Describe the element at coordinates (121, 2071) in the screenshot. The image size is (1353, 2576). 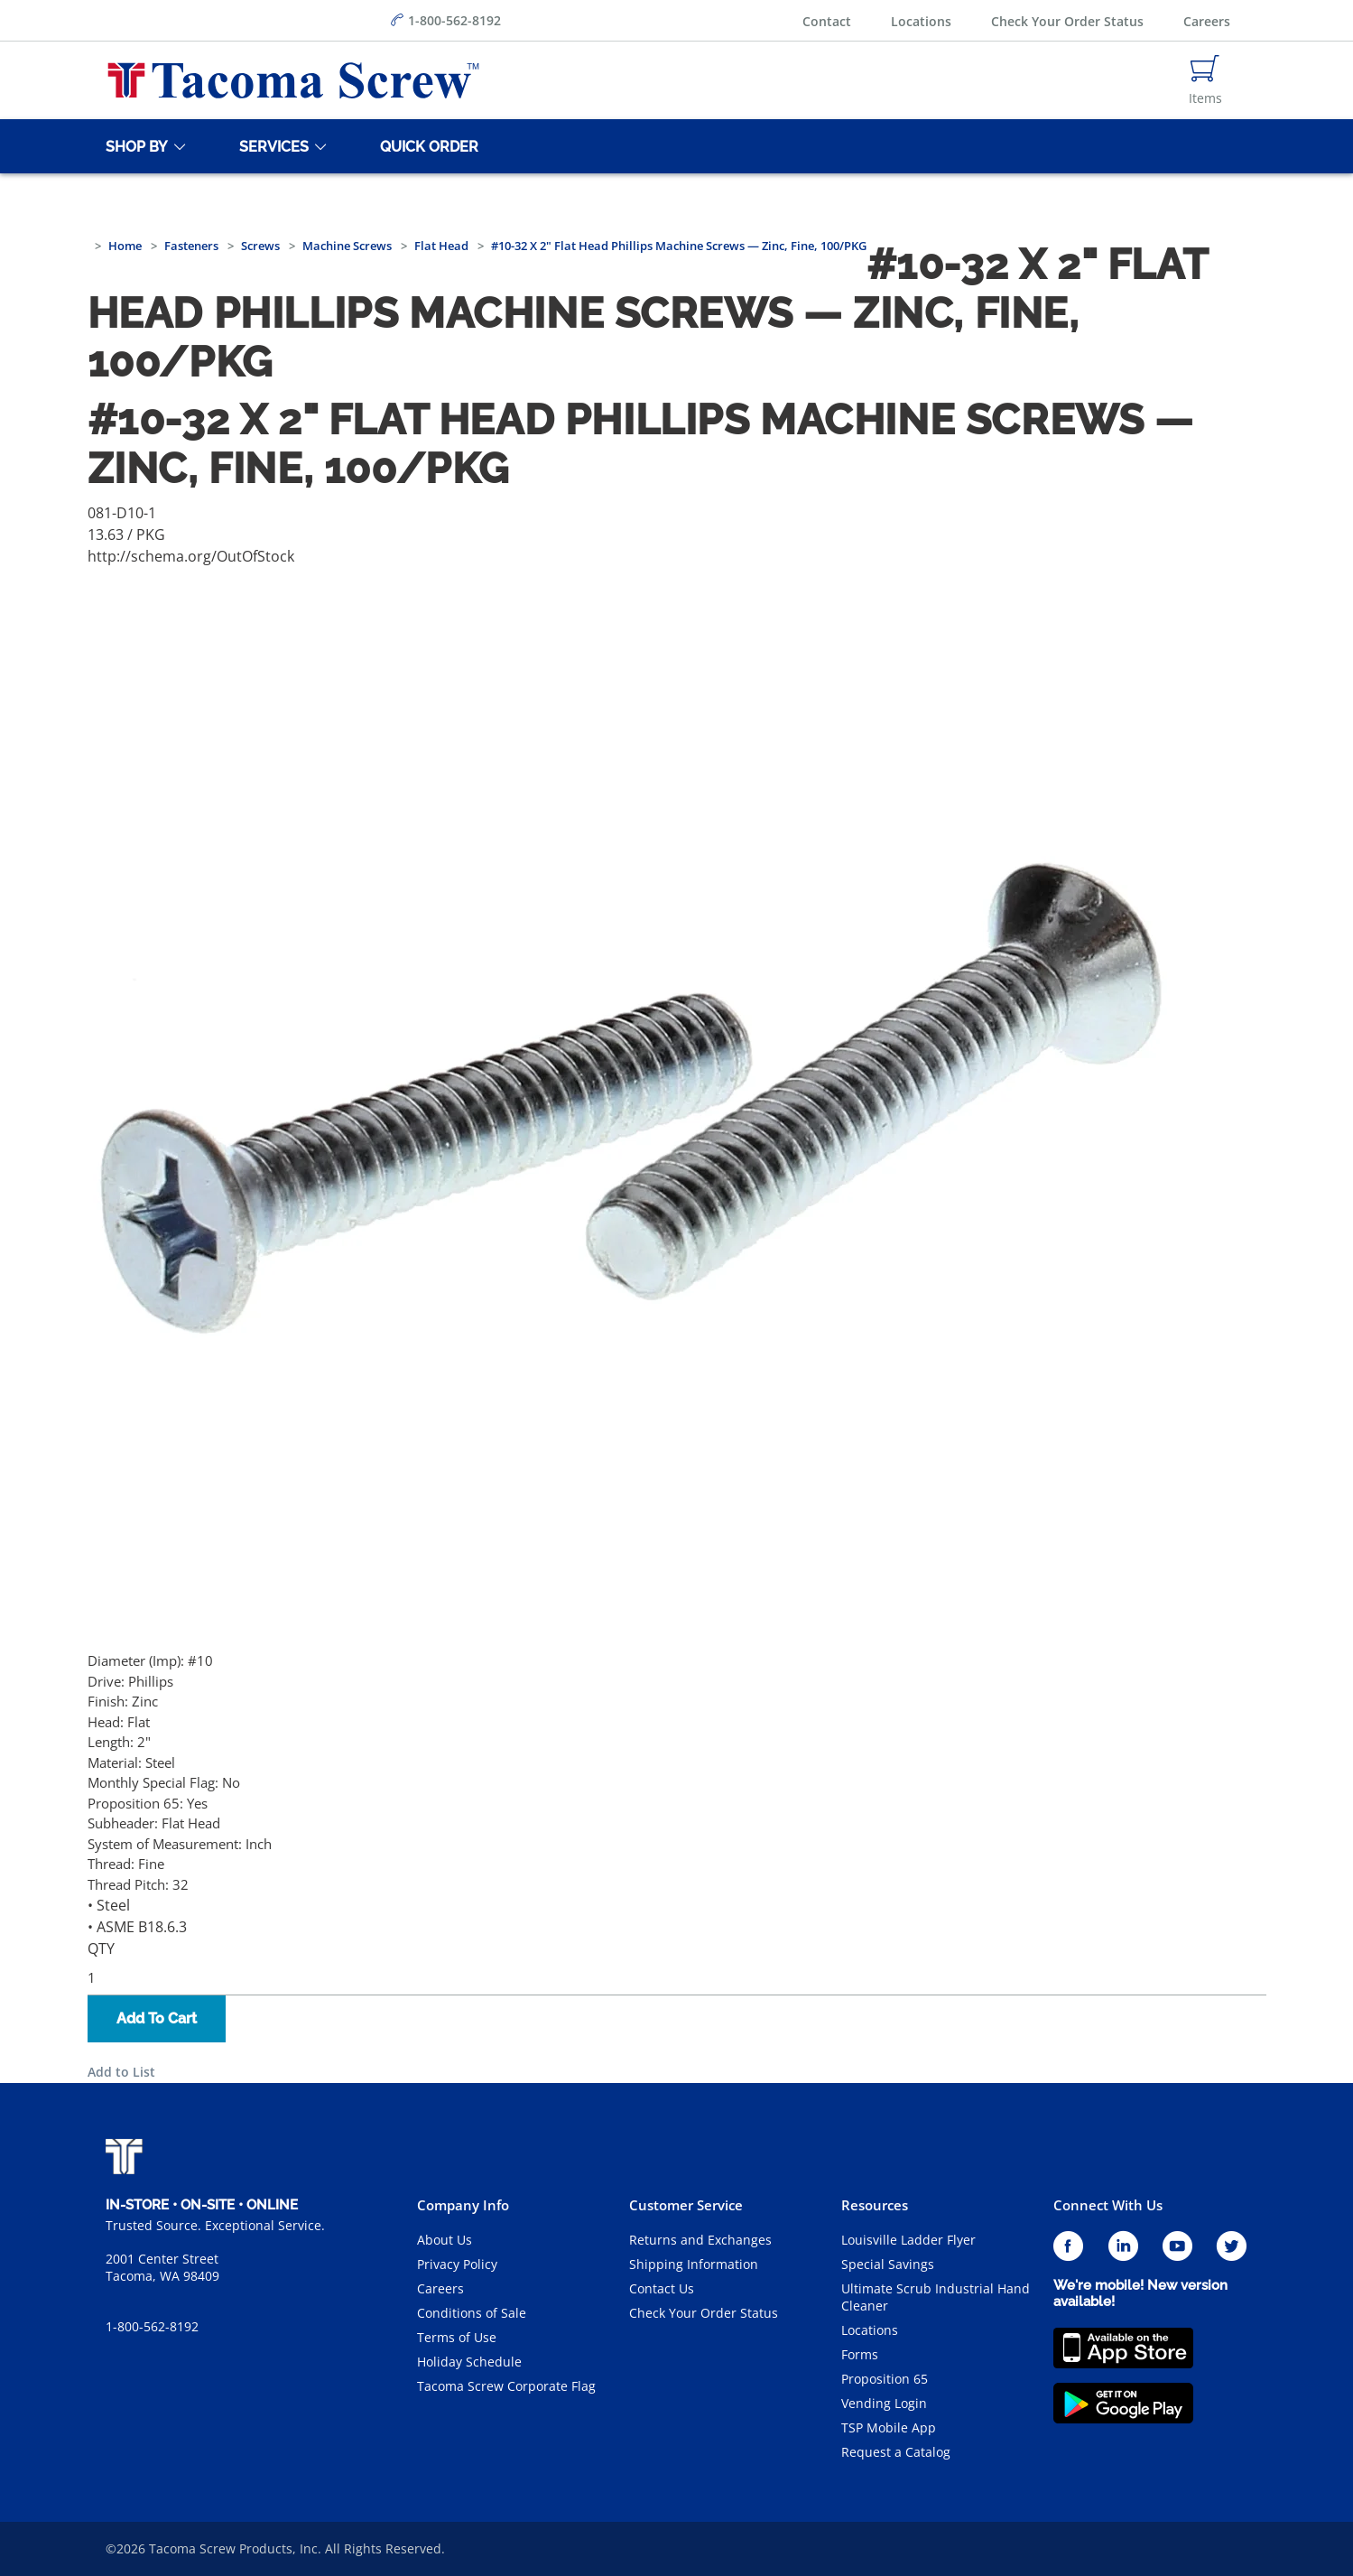
I see `Add to List [button]` at that location.